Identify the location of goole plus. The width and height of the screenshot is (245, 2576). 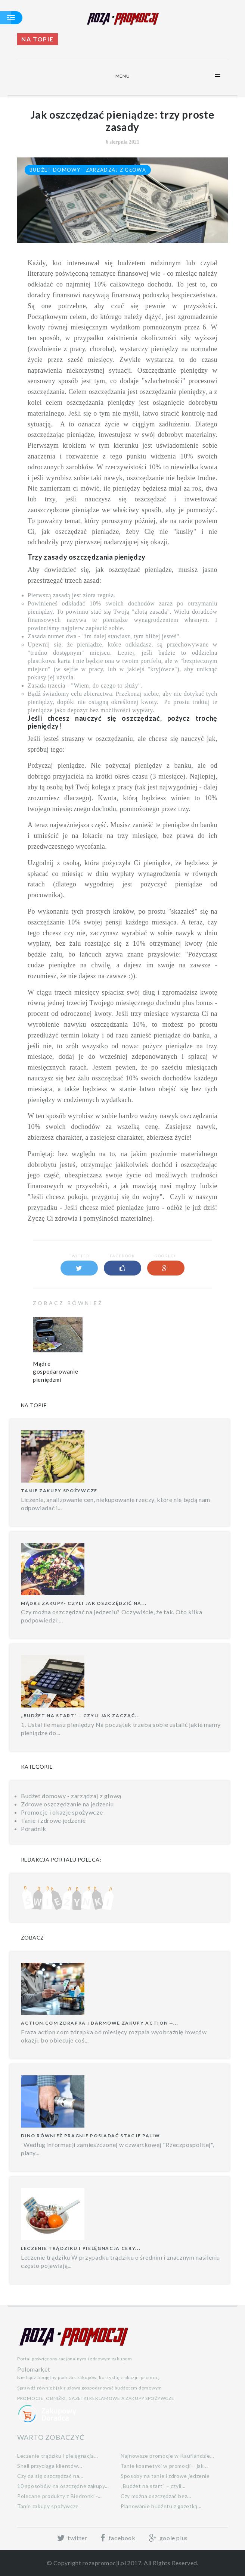
(168, 2537).